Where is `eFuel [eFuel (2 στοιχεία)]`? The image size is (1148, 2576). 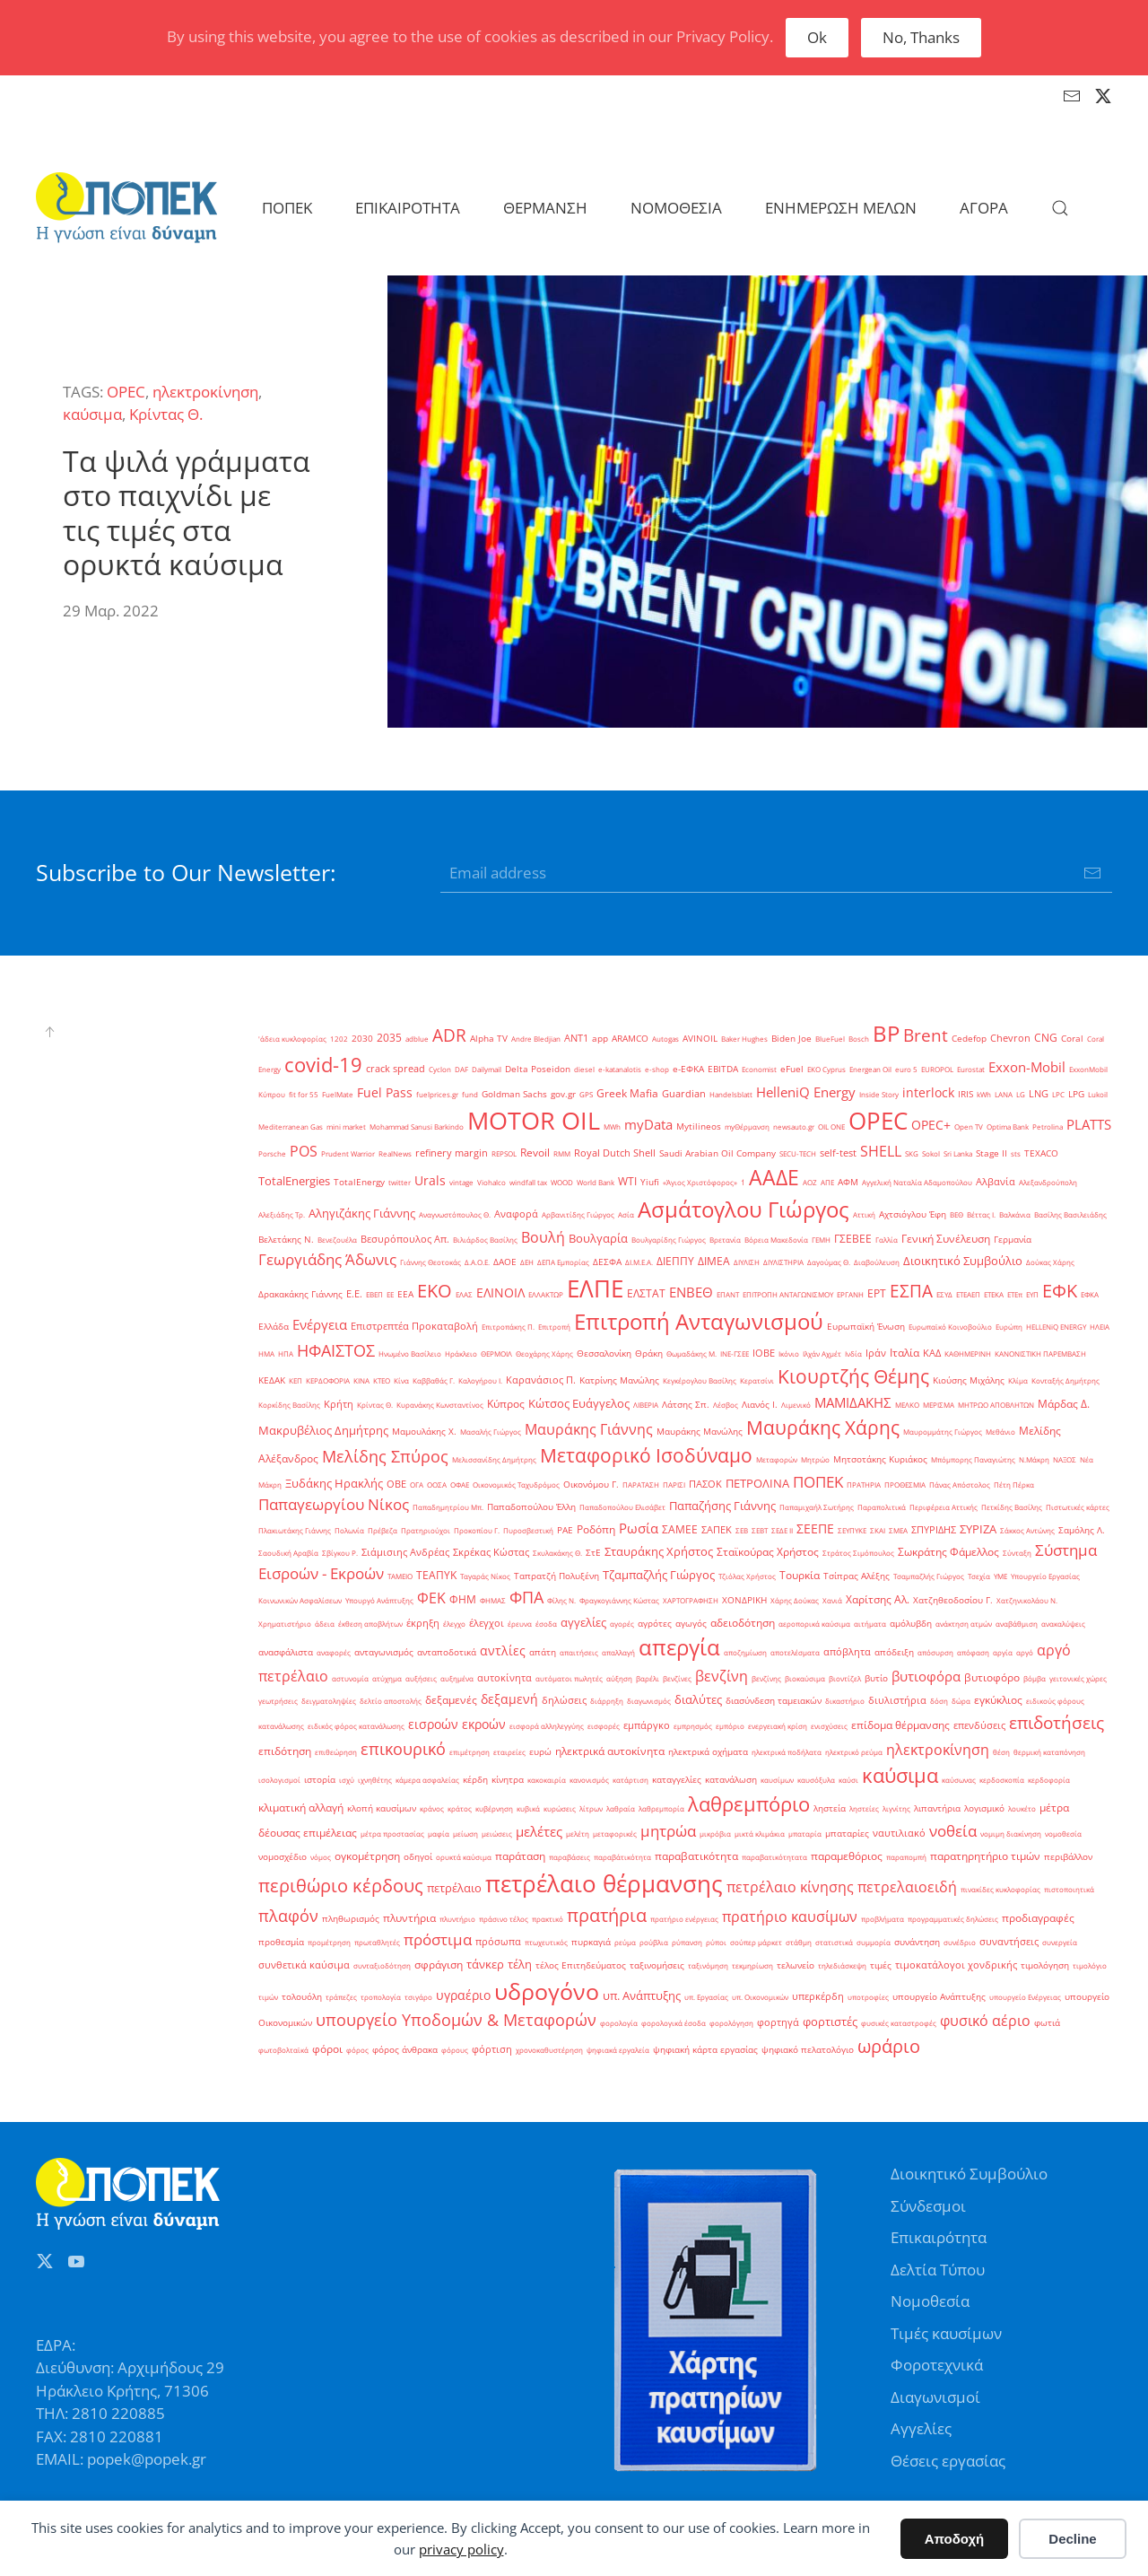
eFuel [eFuel (2 στοιχεία)] is located at coordinates (792, 1069).